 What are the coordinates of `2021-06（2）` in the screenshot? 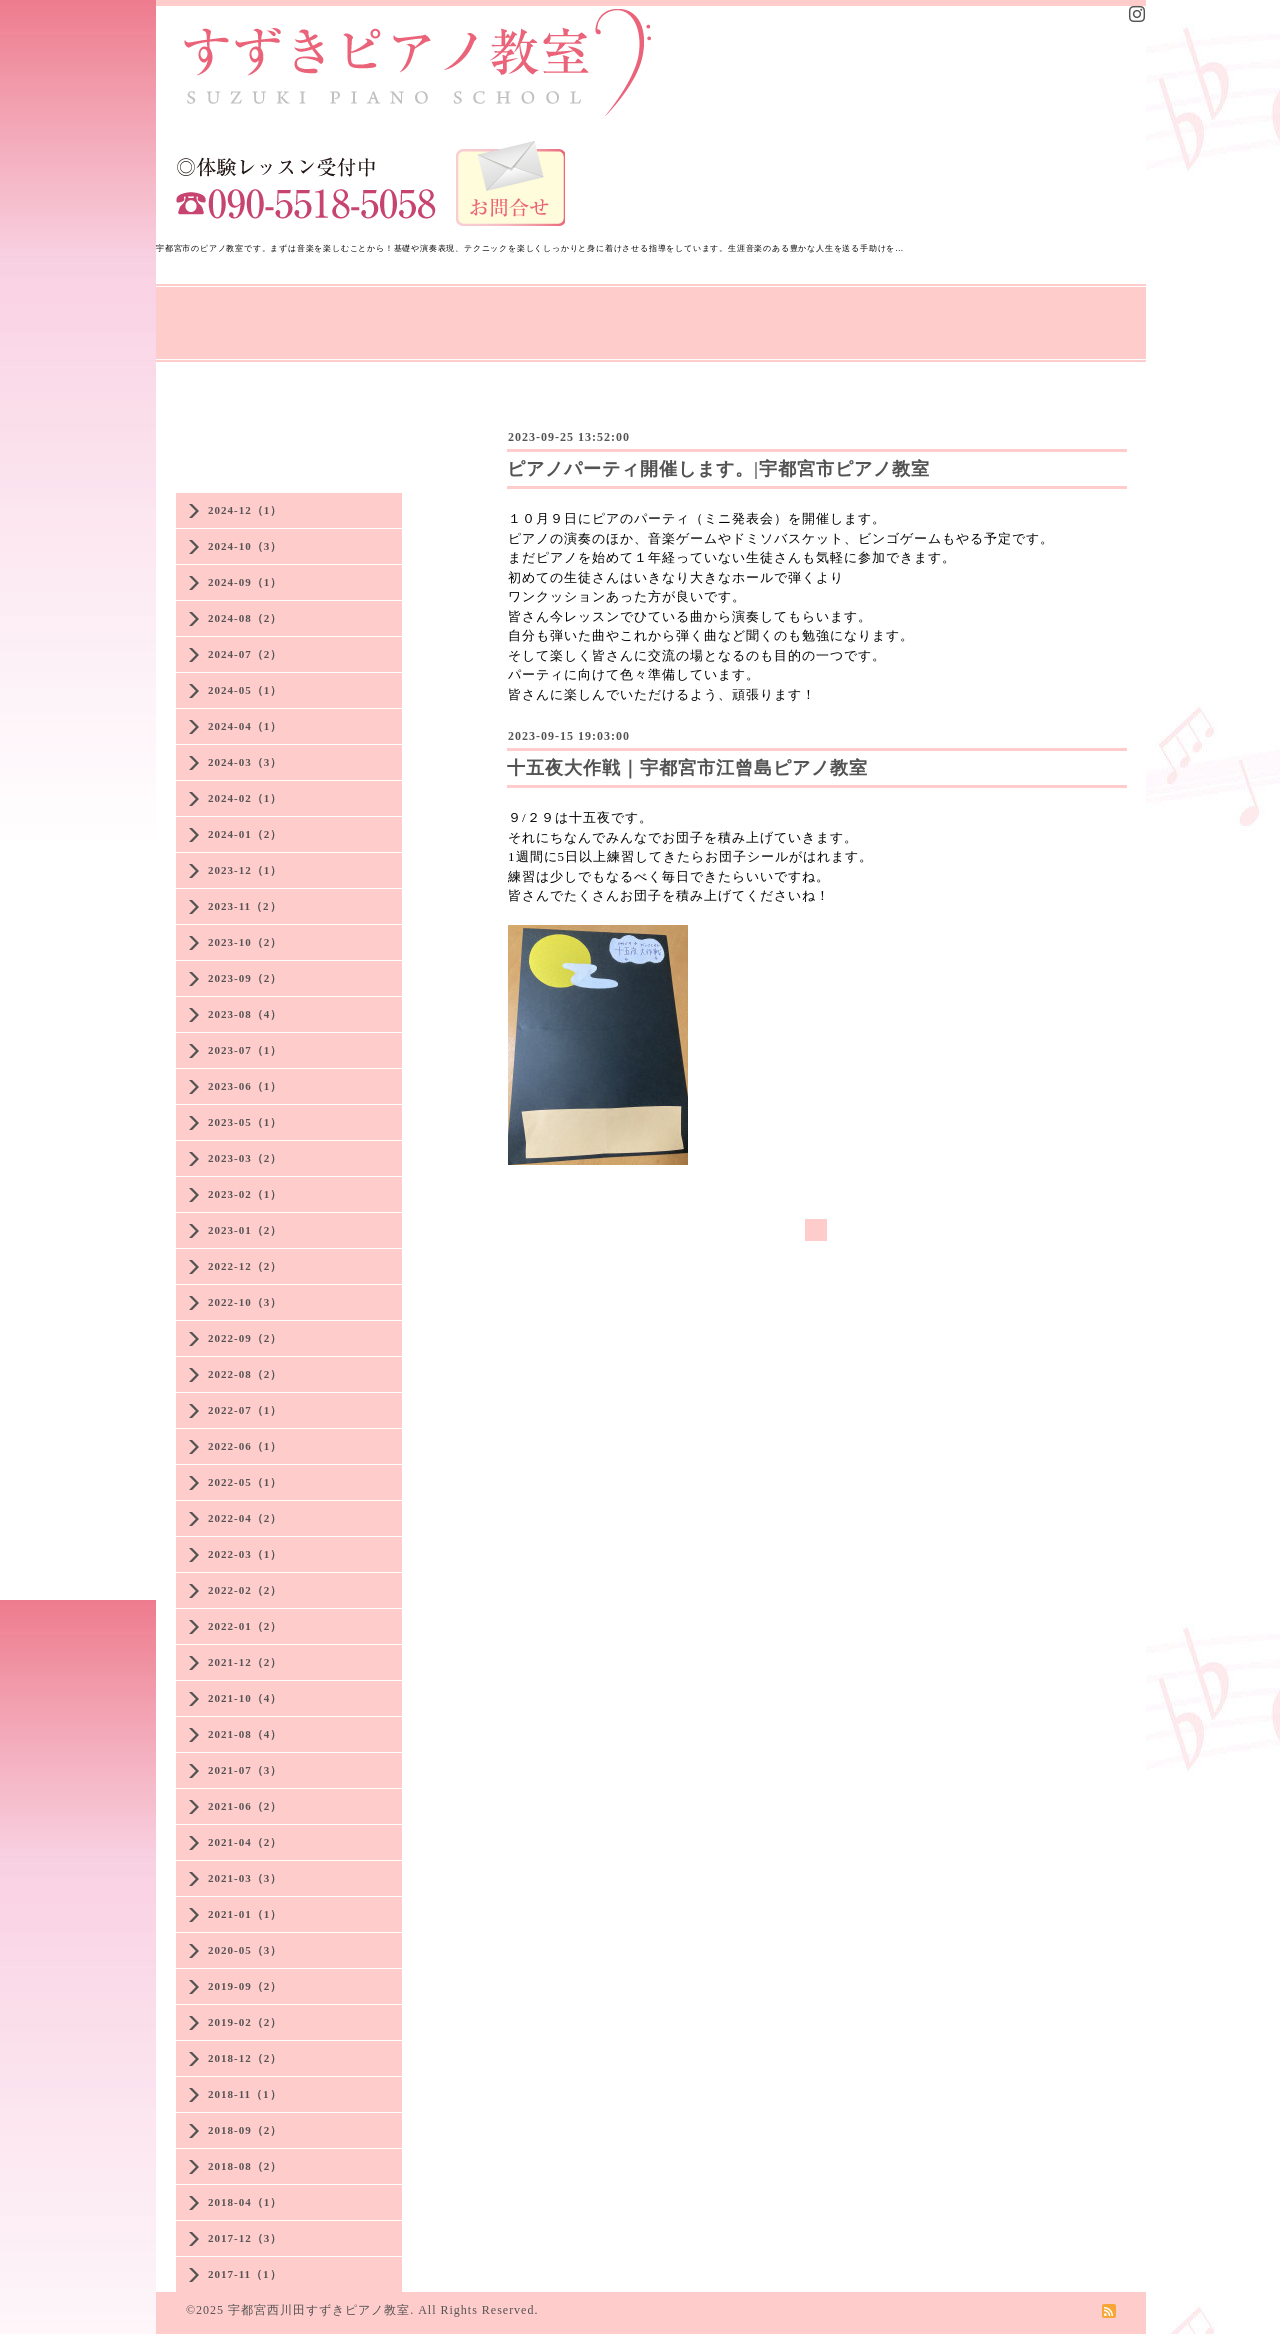 It's located at (245, 1806).